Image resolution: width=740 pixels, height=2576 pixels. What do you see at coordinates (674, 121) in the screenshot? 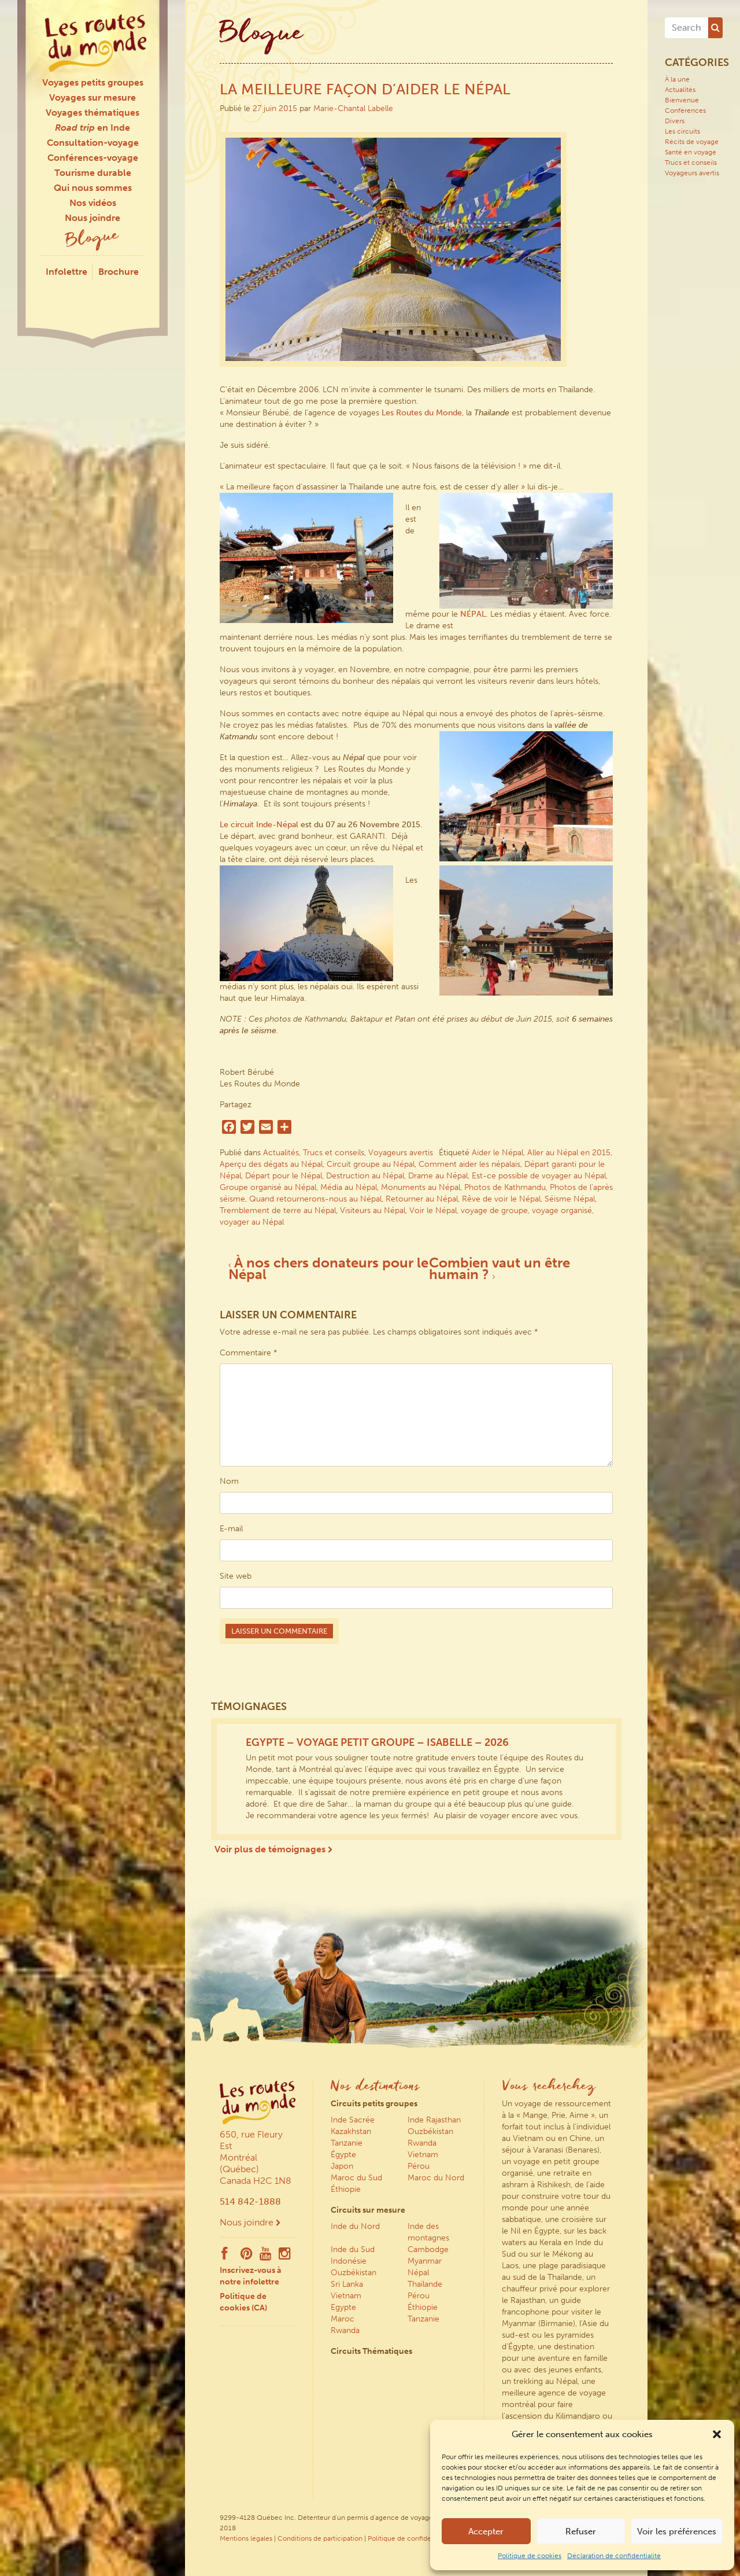
I see `Divers` at bounding box center [674, 121].